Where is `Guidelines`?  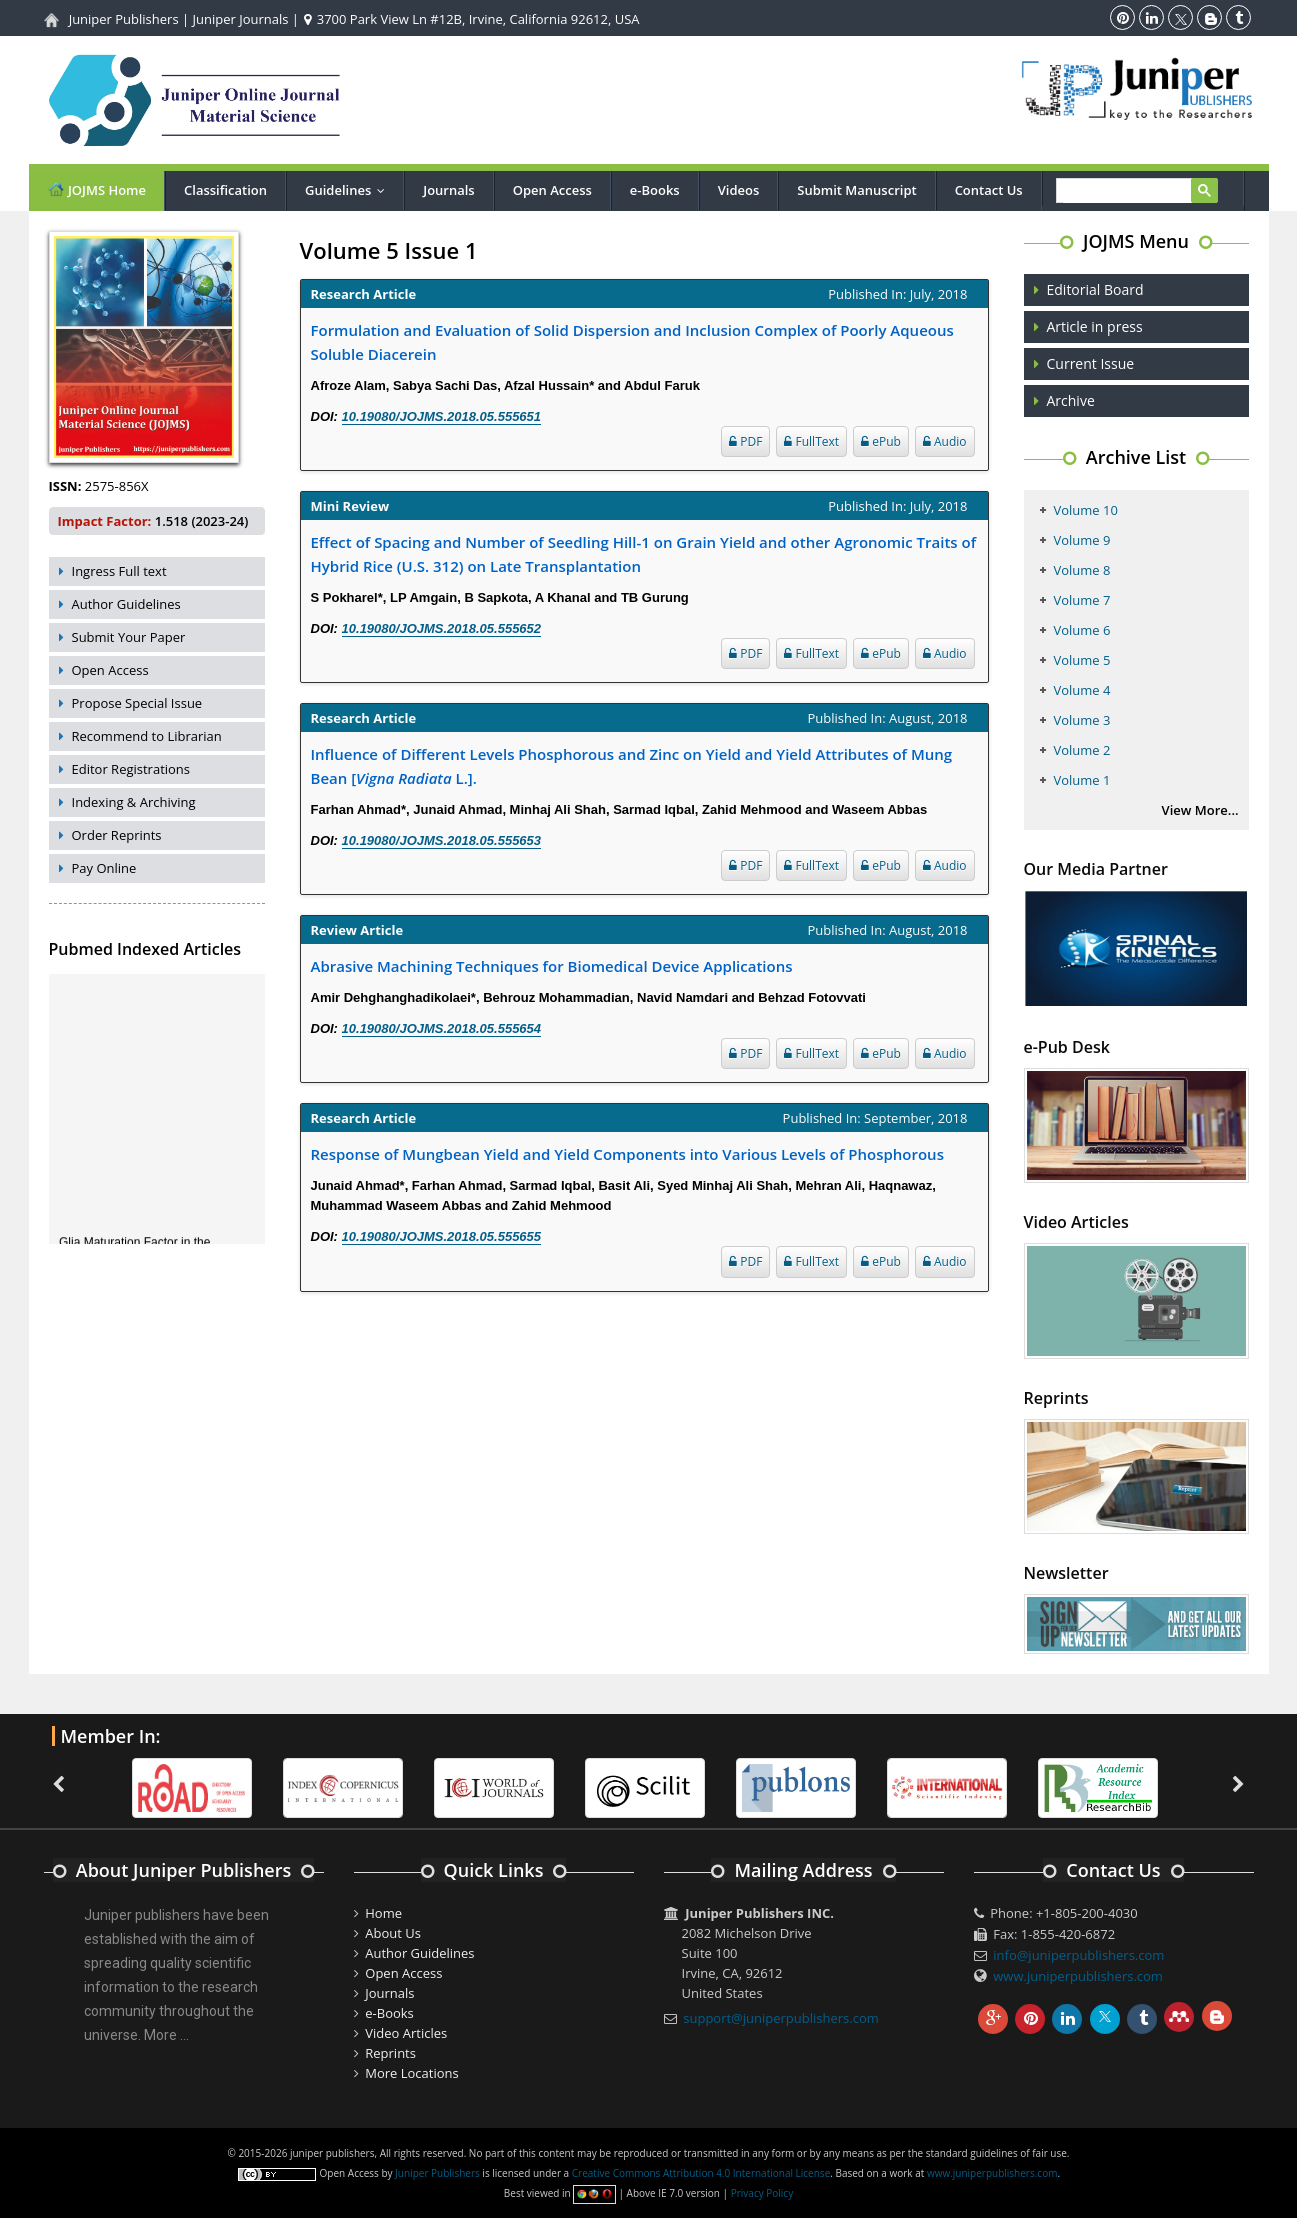
Guidelines is located at coordinates (349, 190).